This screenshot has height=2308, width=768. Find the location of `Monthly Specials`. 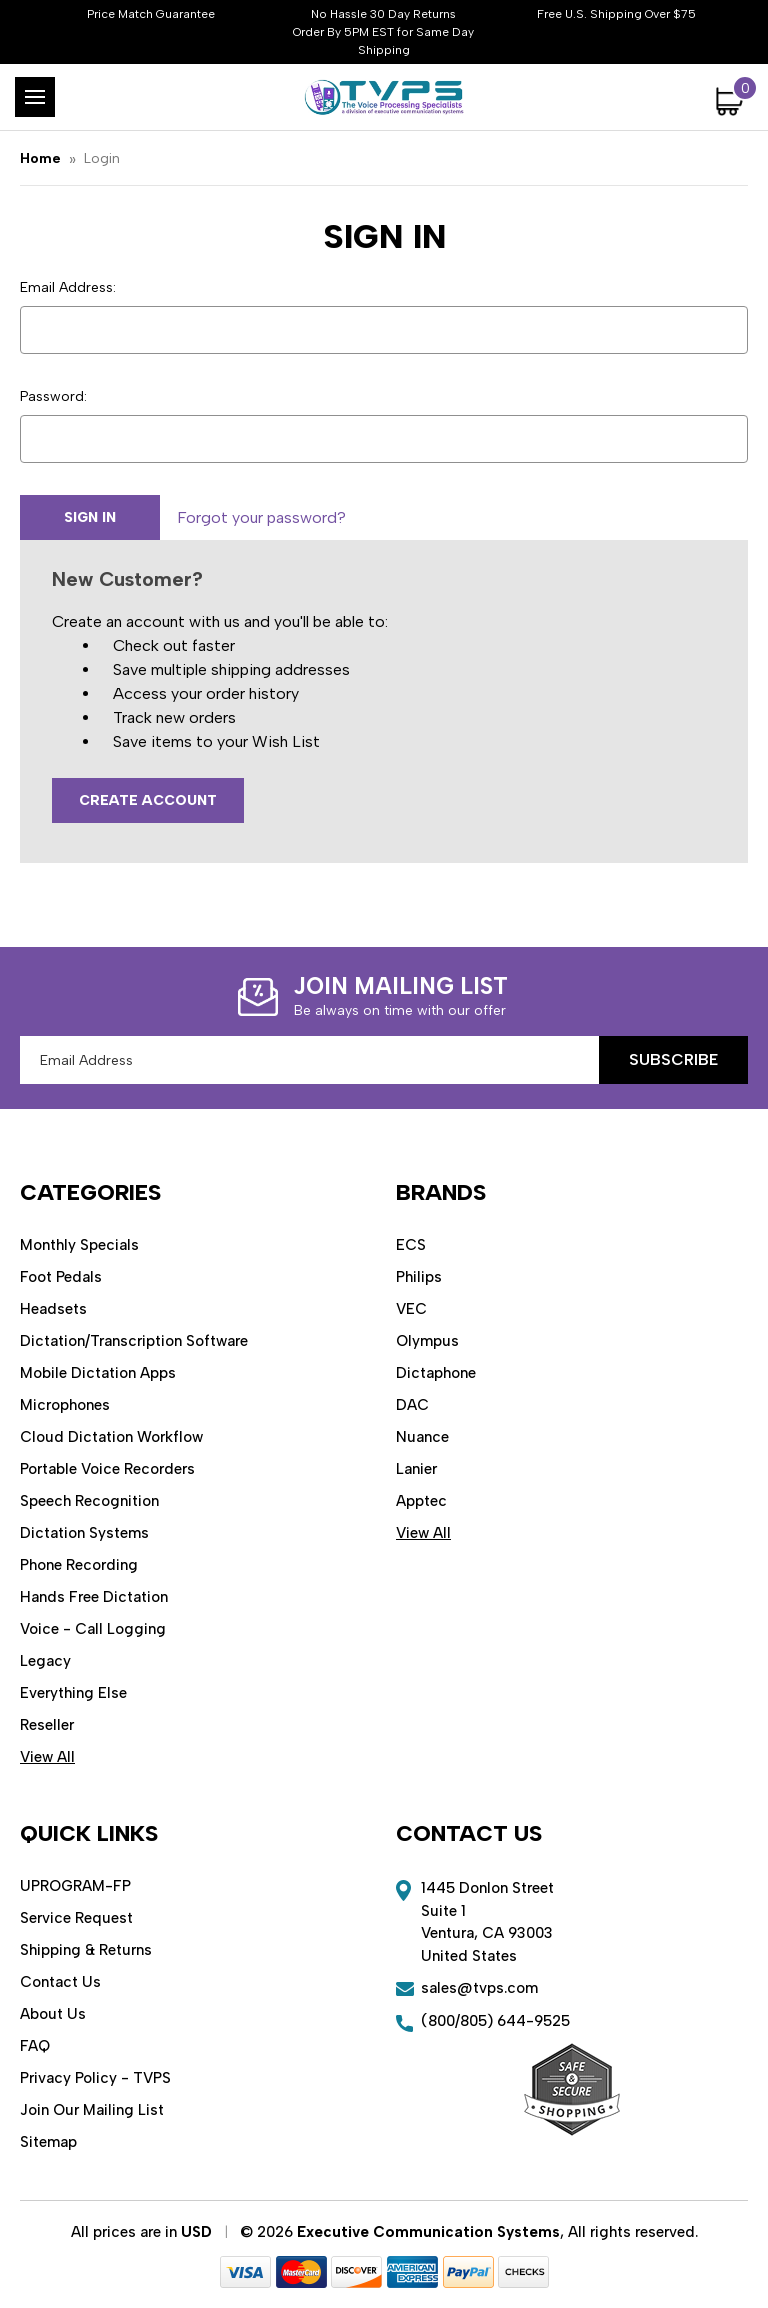

Monthly Specials is located at coordinates (79, 1245).